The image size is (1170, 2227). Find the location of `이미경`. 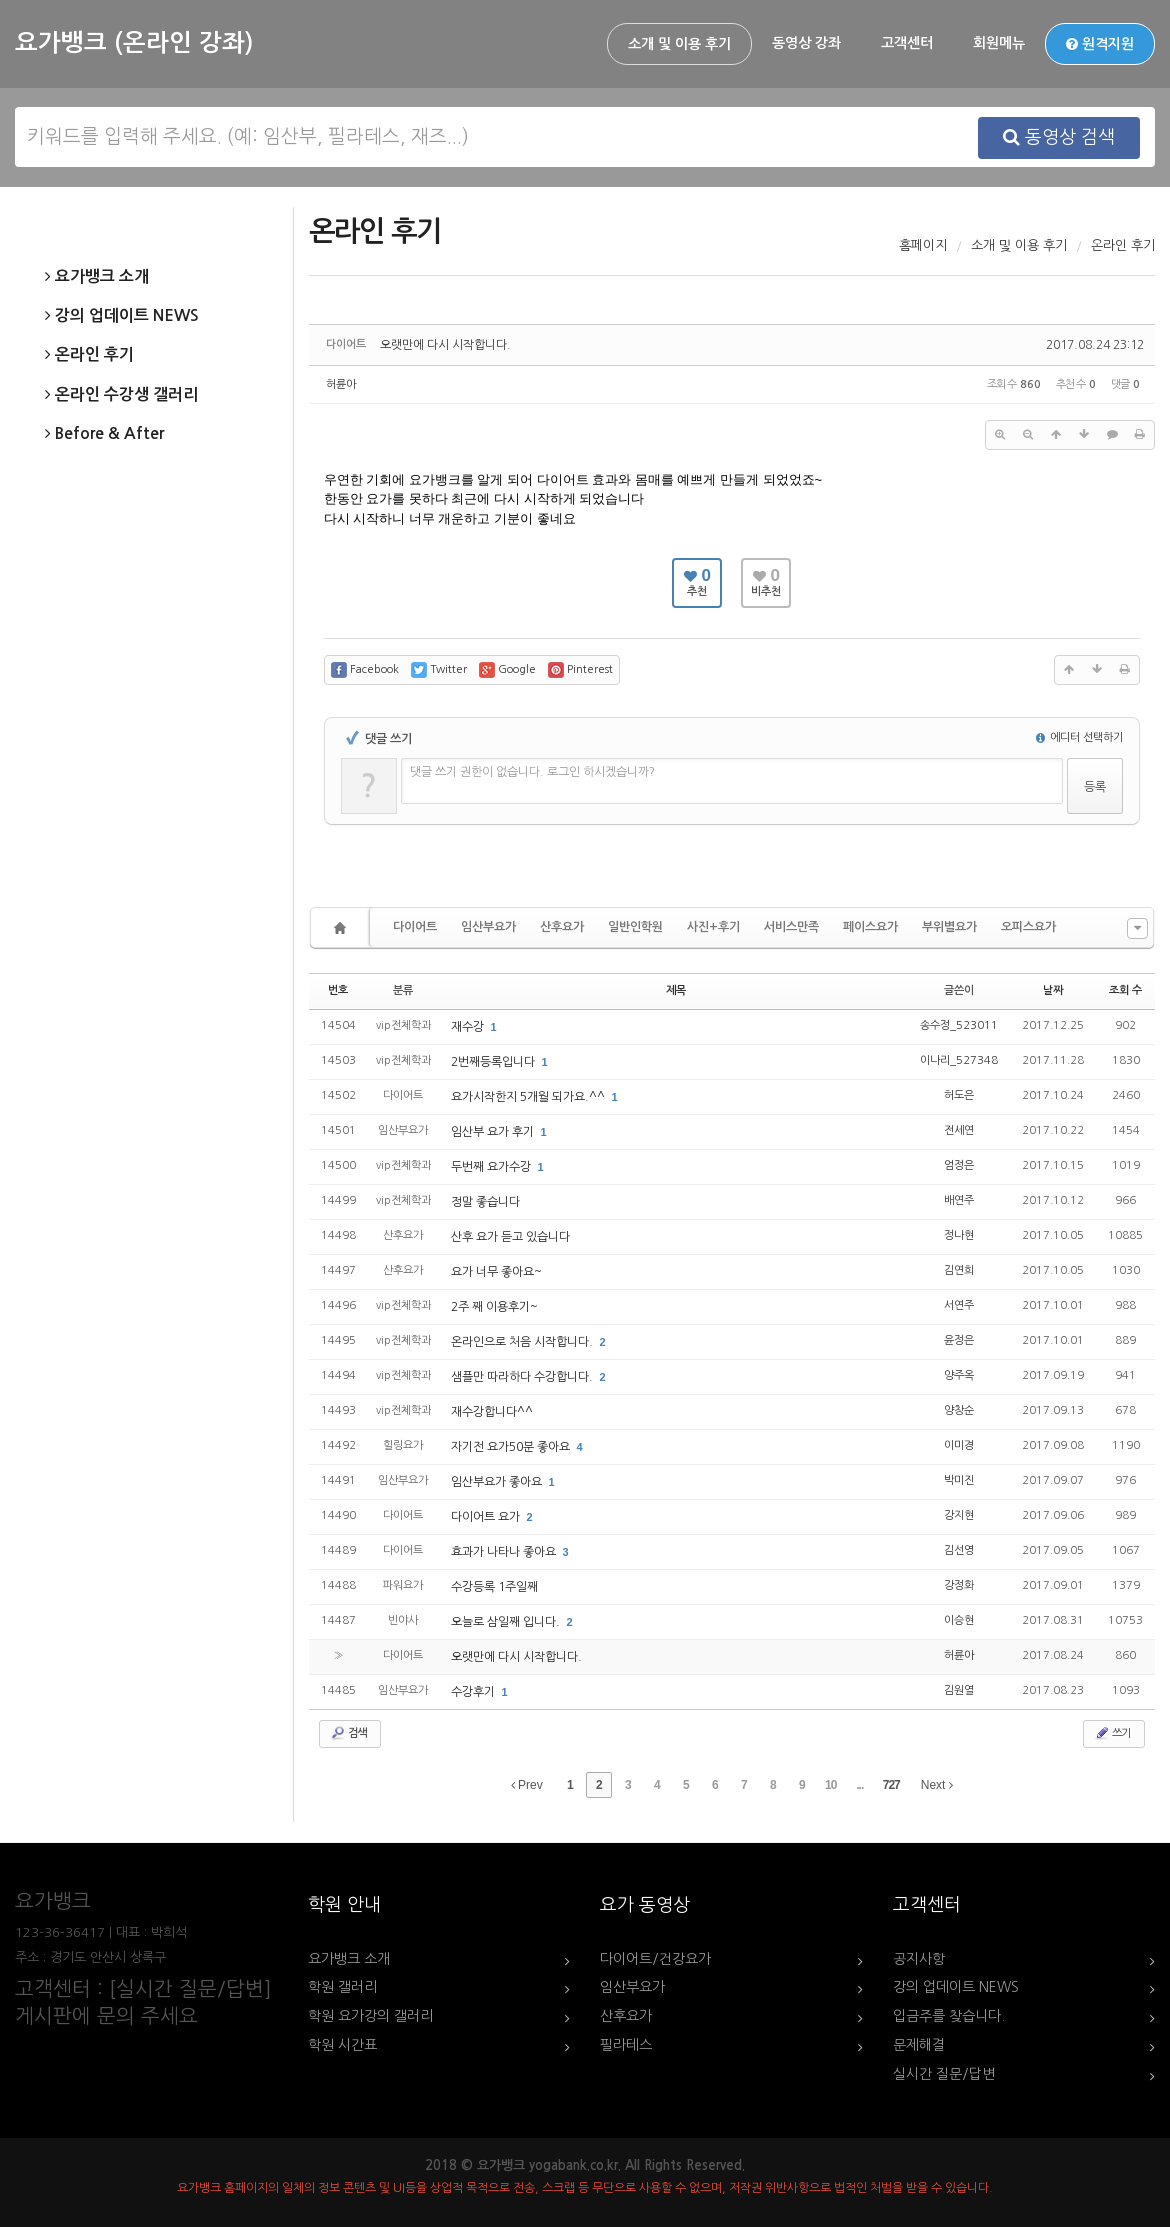

이미경 is located at coordinates (959, 1445).